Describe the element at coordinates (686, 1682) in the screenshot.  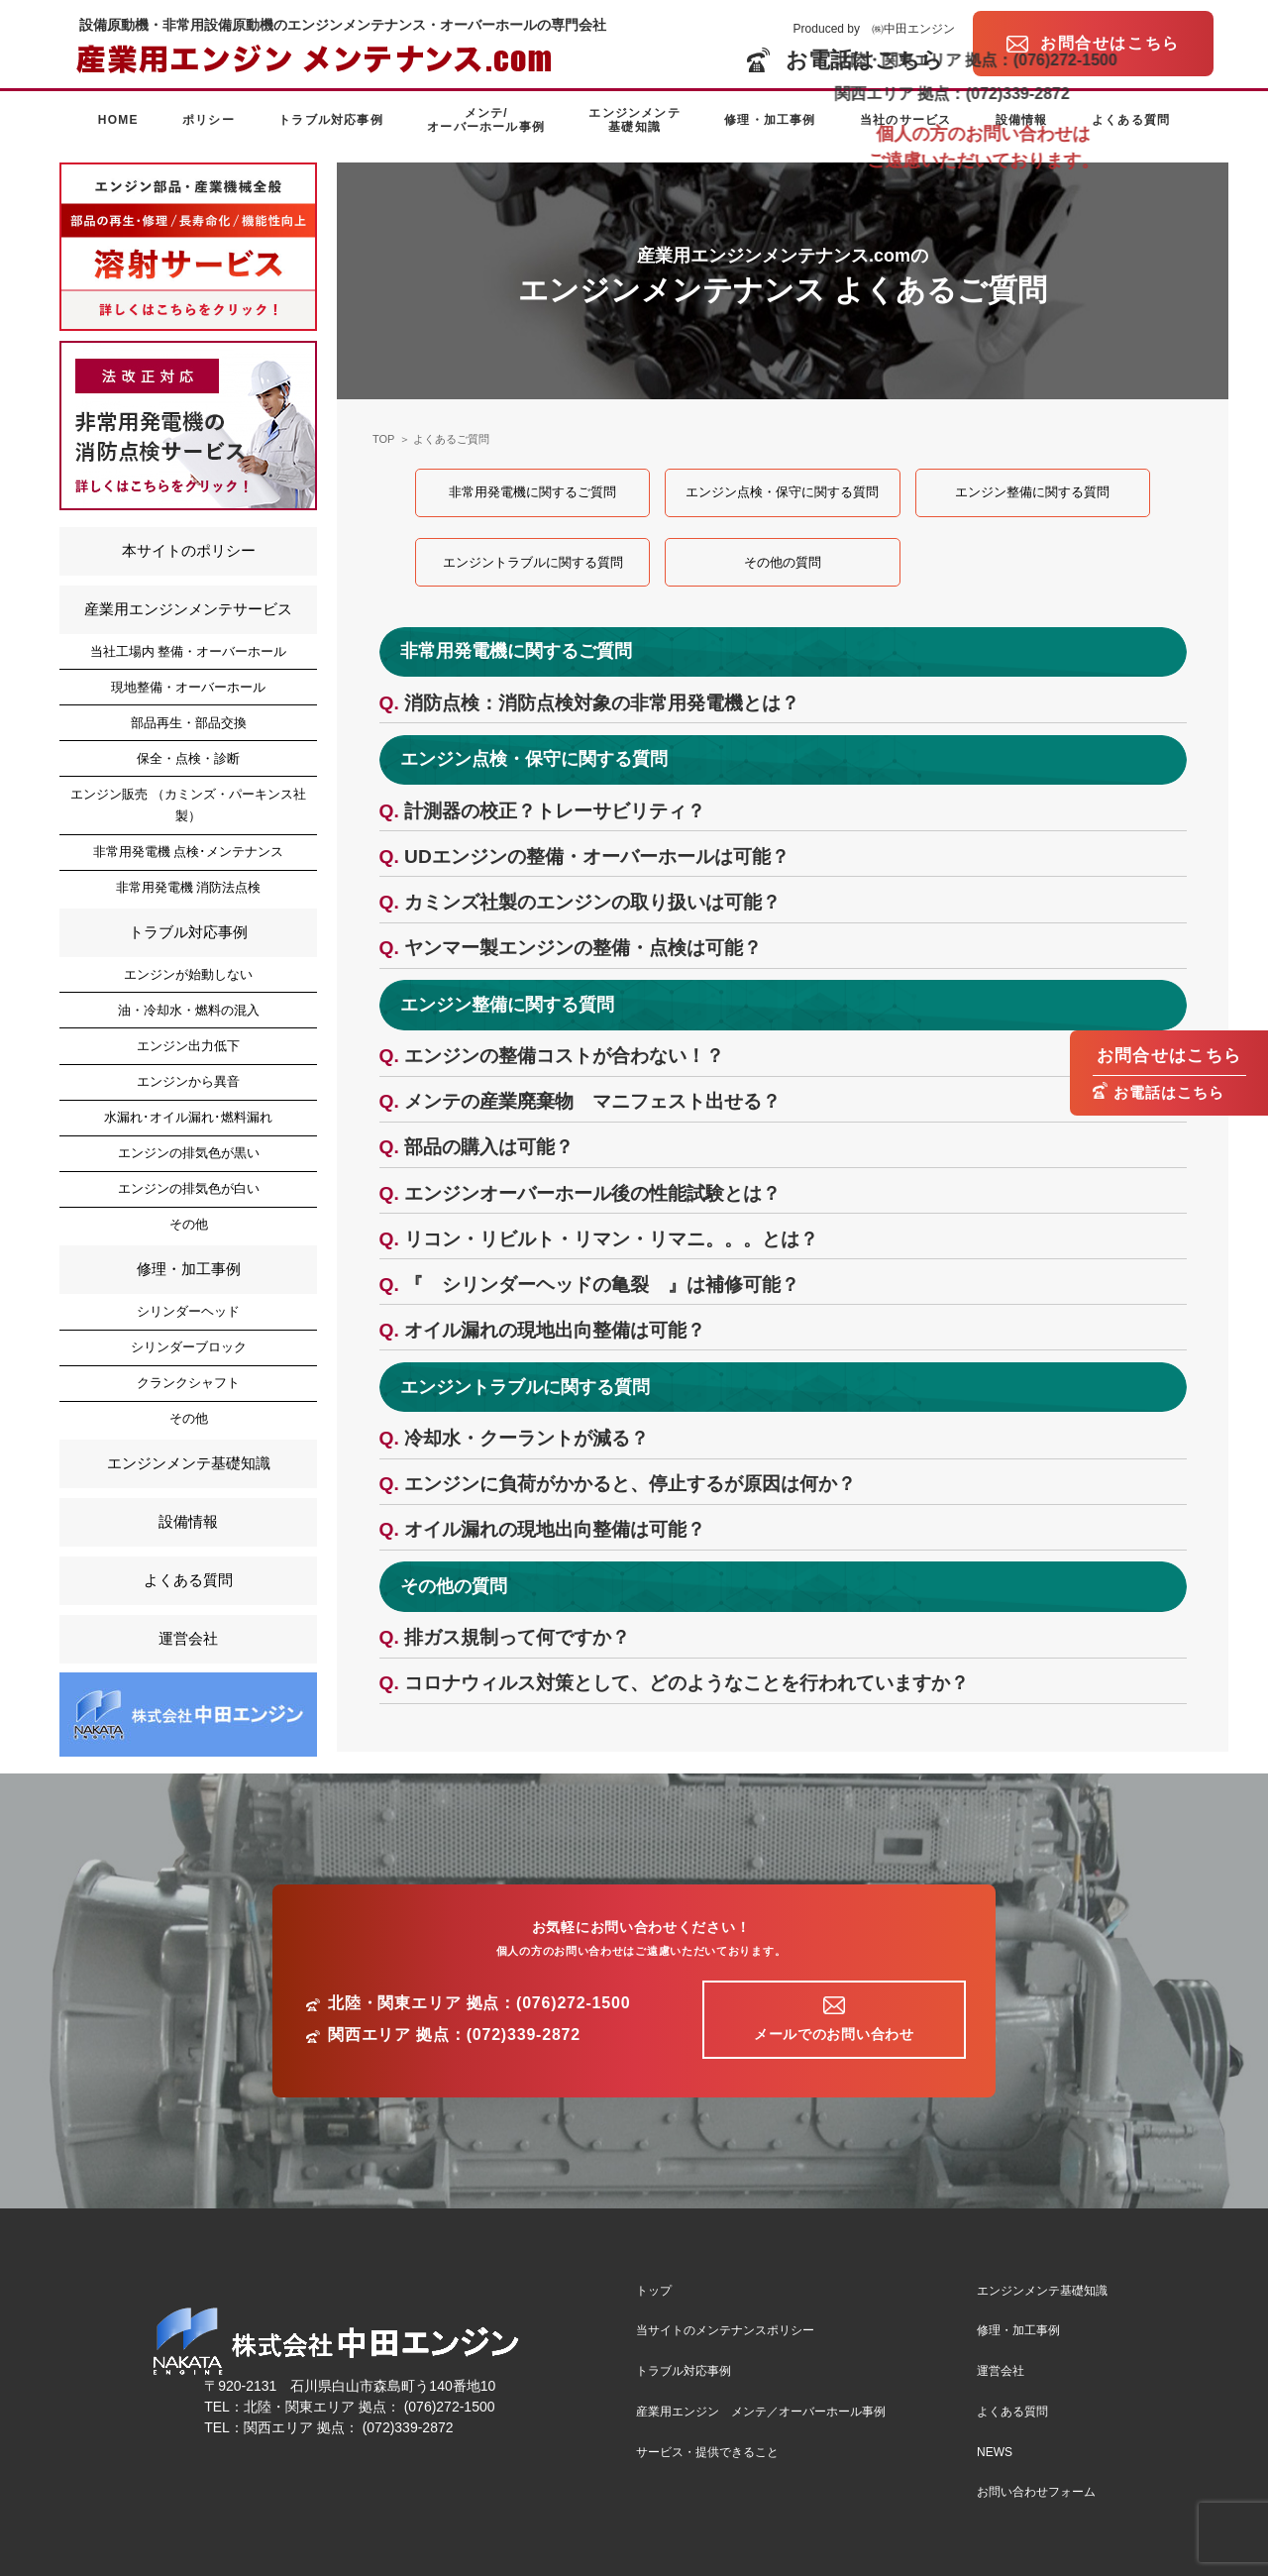
I see `コロナウィルス対策として、どのようなことを行われていますか？` at that location.